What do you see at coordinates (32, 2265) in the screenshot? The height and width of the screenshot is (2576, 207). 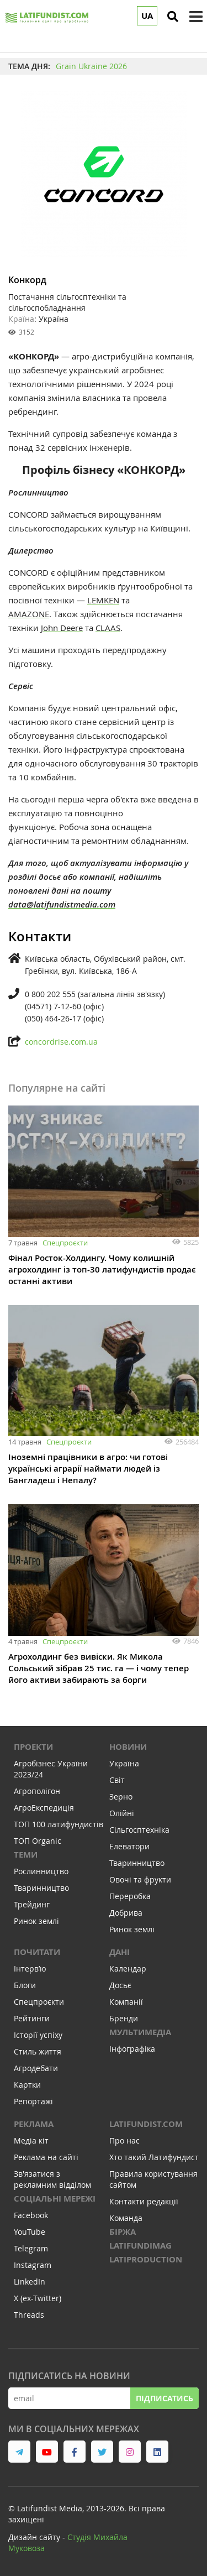 I see `Instagram` at bounding box center [32, 2265].